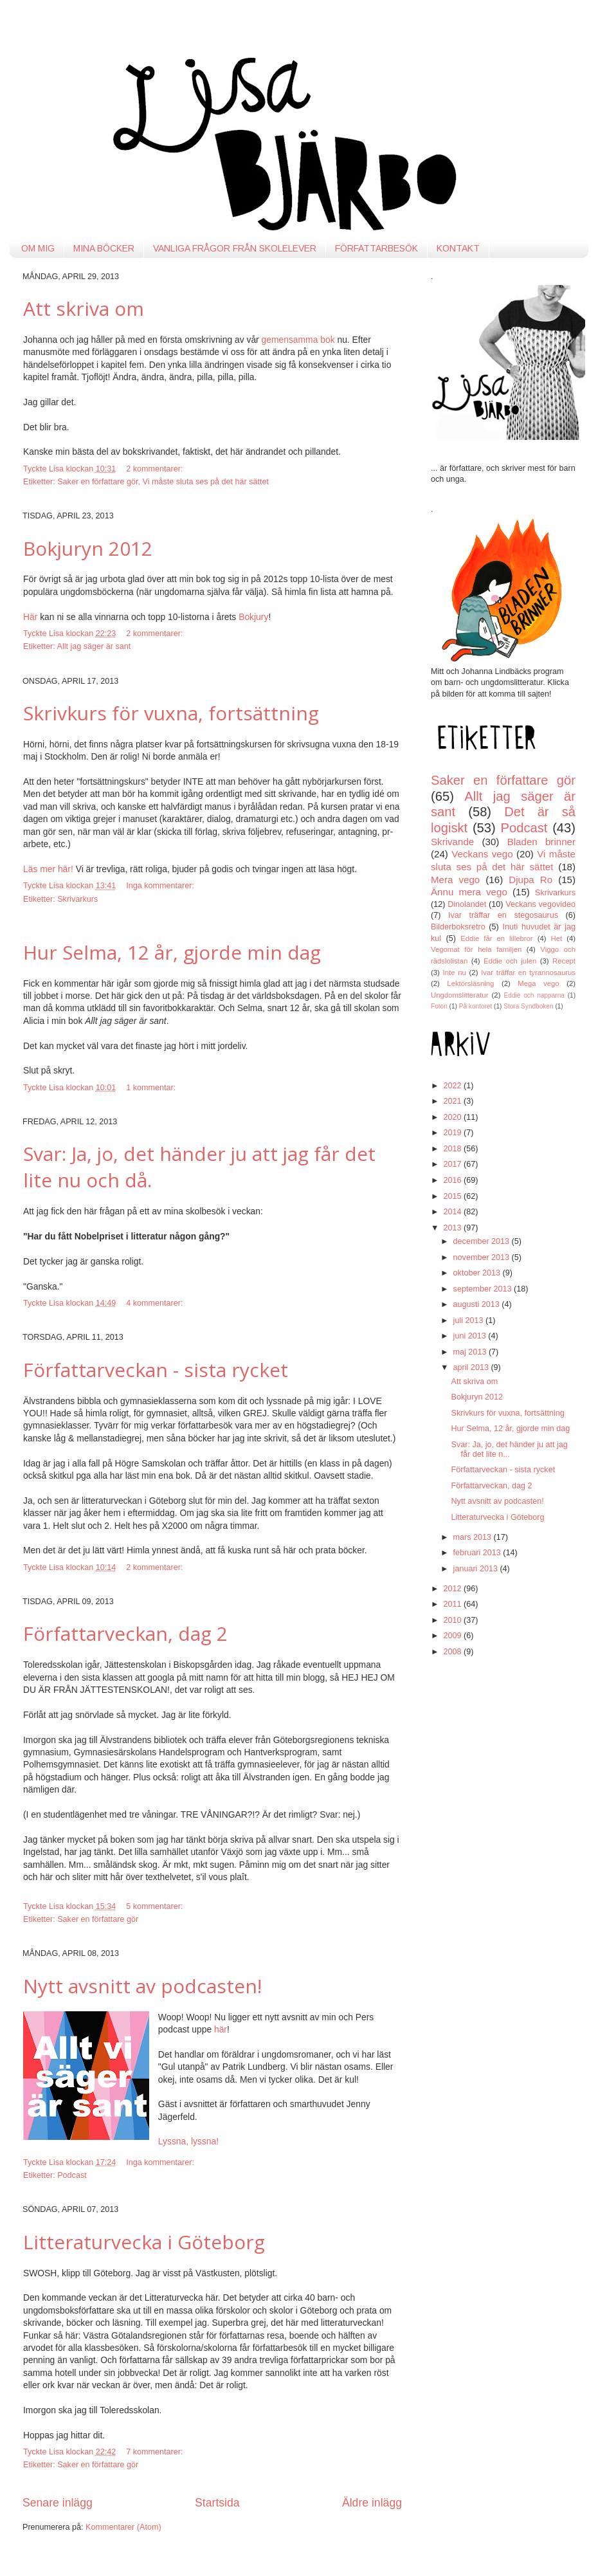 This screenshot has height=2576, width=598. What do you see at coordinates (469, 891) in the screenshot?
I see `Ännu mera vego` at bounding box center [469, 891].